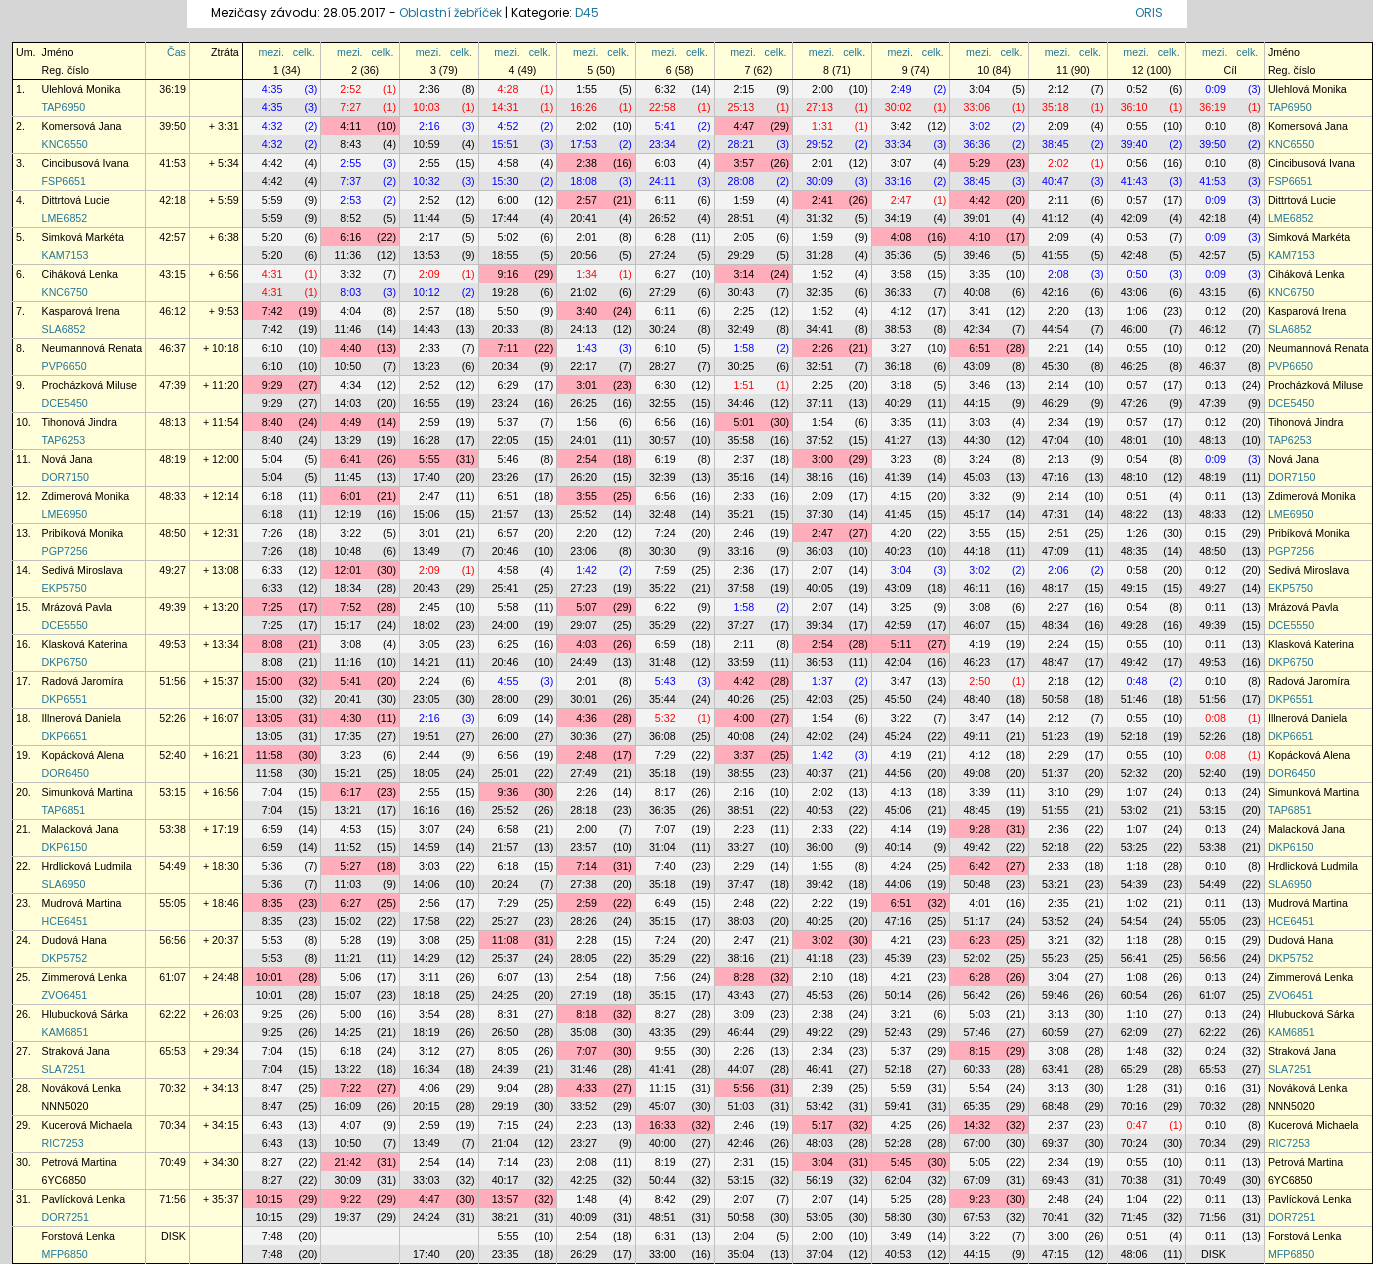 Image resolution: width=1373 pixels, height=1264 pixels. What do you see at coordinates (819, 1254) in the screenshot?
I see `37:04` at bounding box center [819, 1254].